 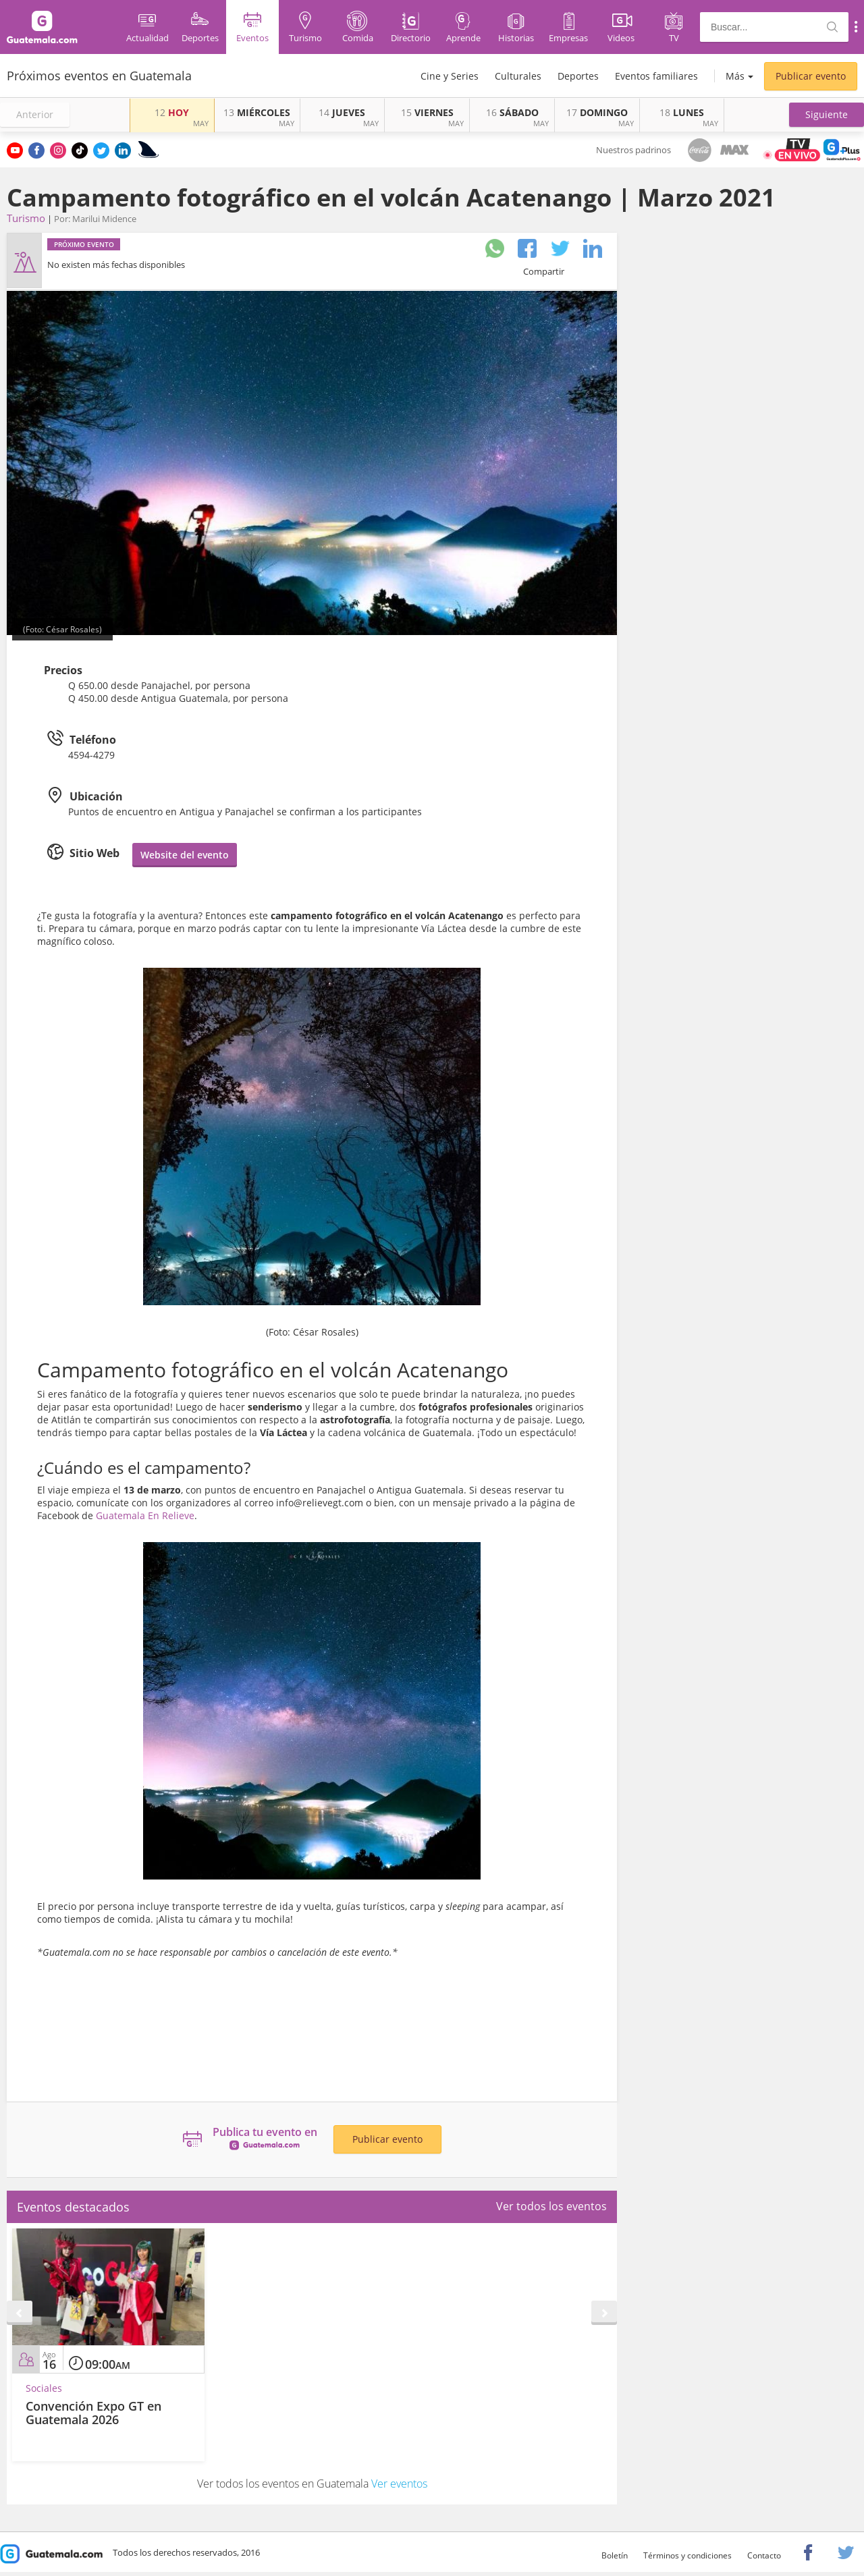 What do you see at coordinates (681, 112) in the screenshot?
I see `LUNES` at bounding box center [681, 112].